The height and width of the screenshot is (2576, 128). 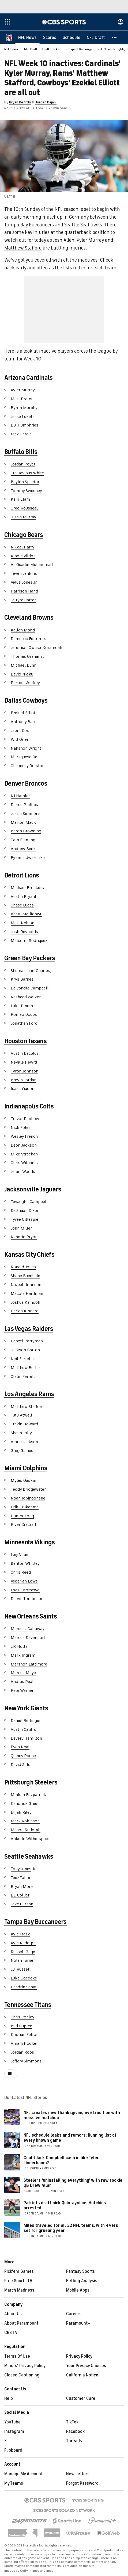 I want to click on Jacksonville Jaguars, so click(x=32, y=1189).